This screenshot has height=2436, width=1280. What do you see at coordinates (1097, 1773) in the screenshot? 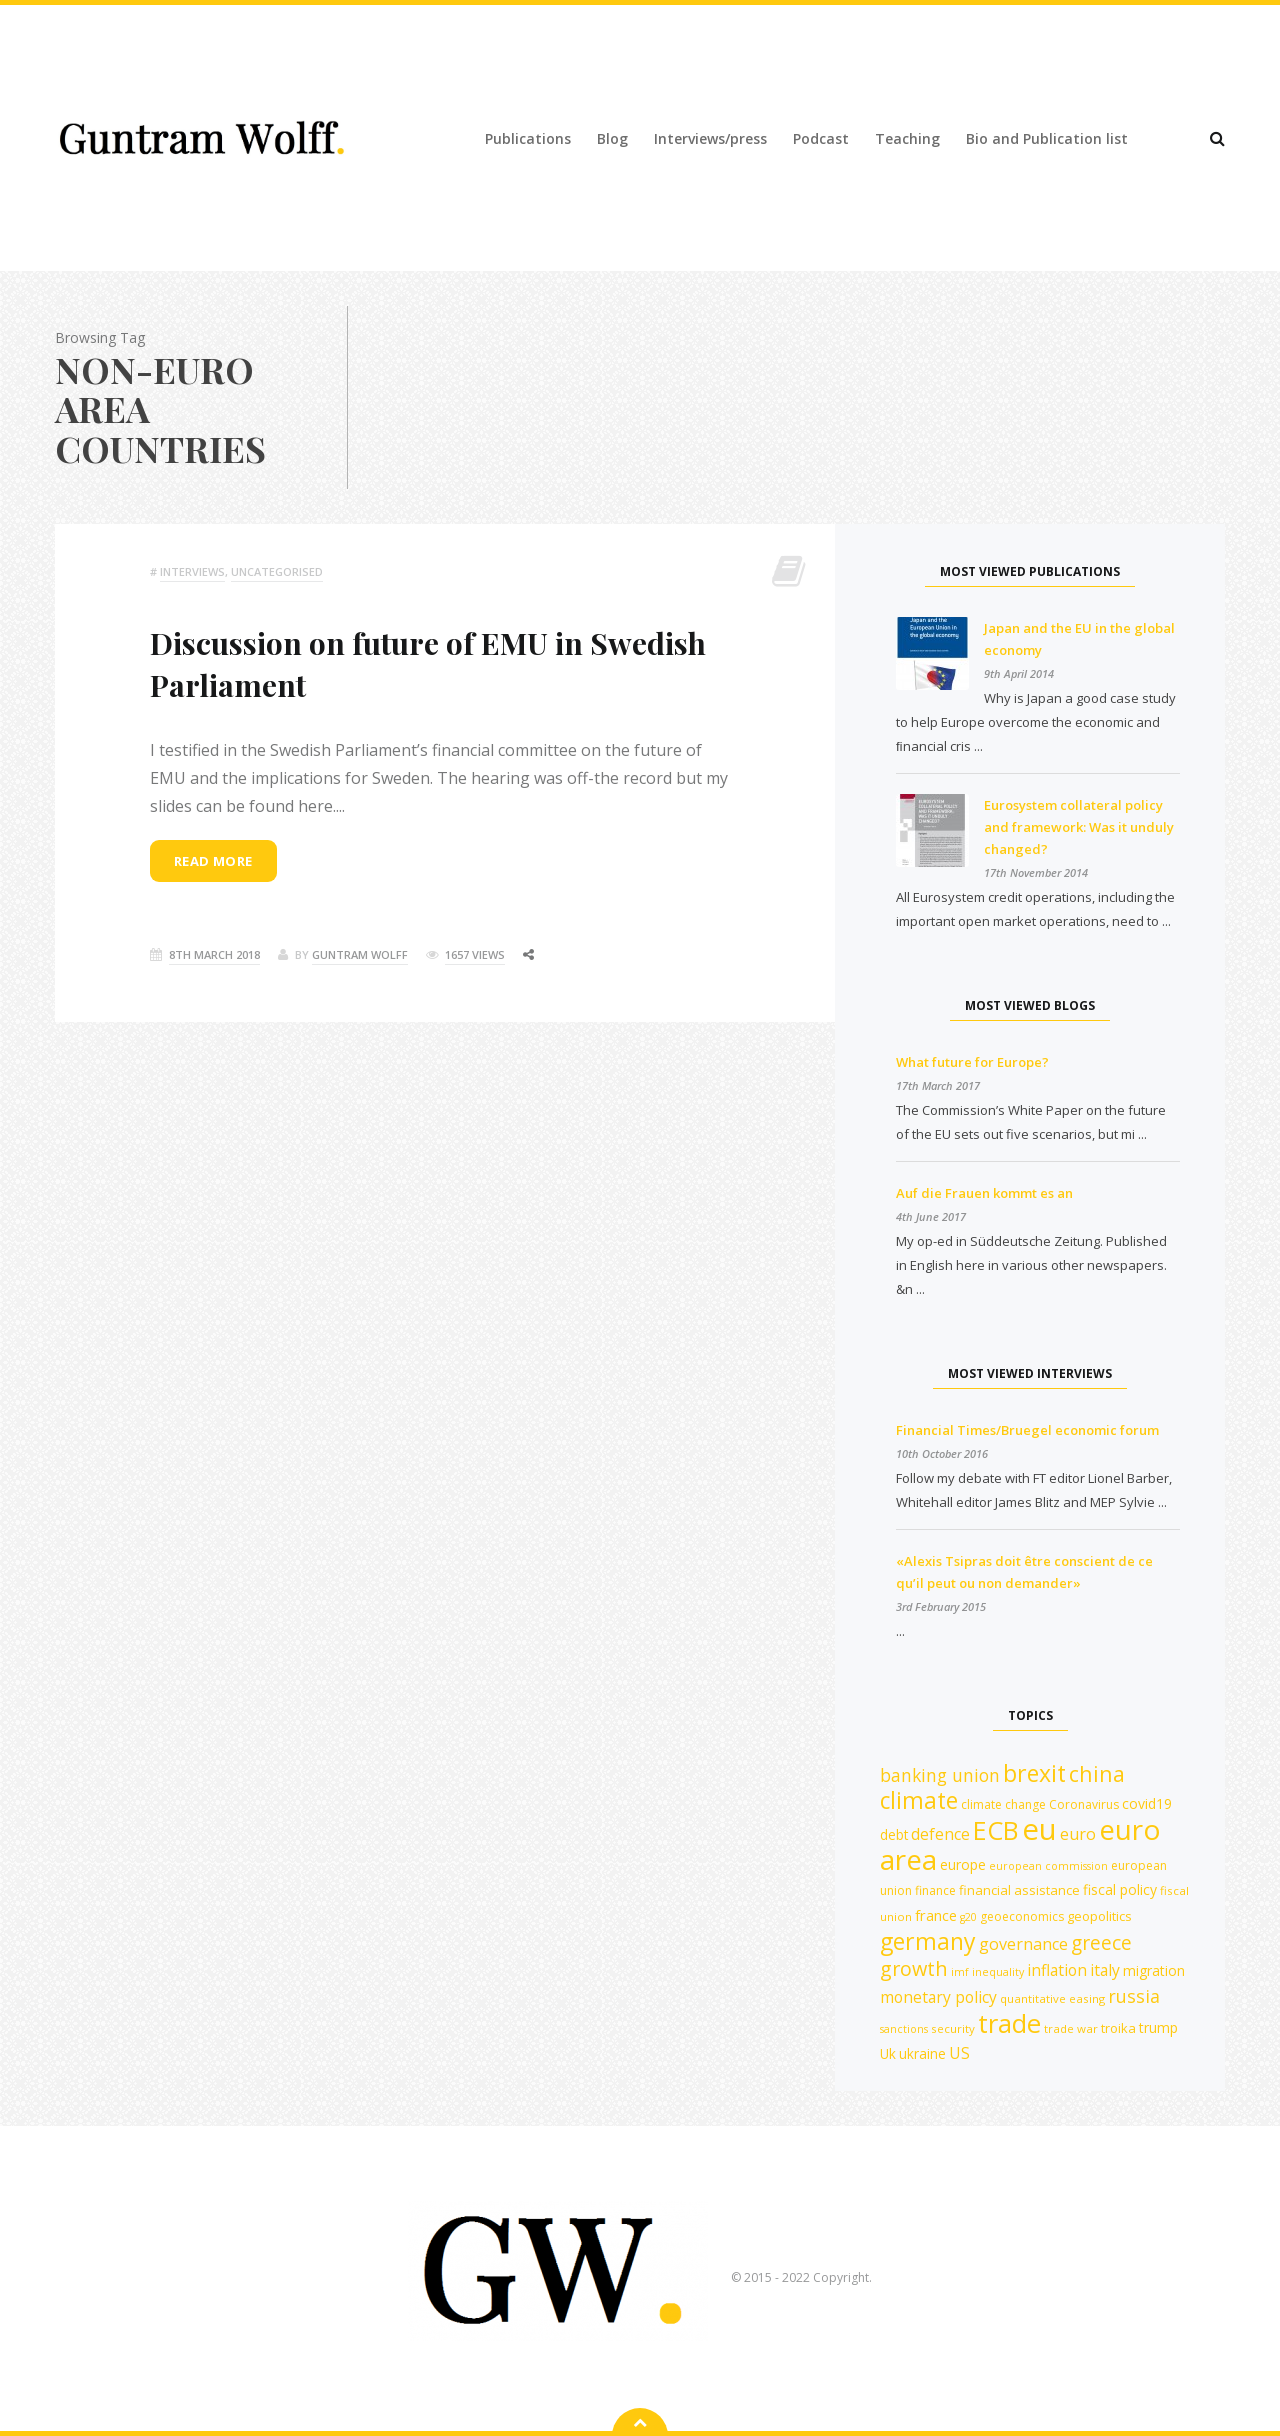
I see `china [china (35 items)]` at bounding box center [1097, 1773].